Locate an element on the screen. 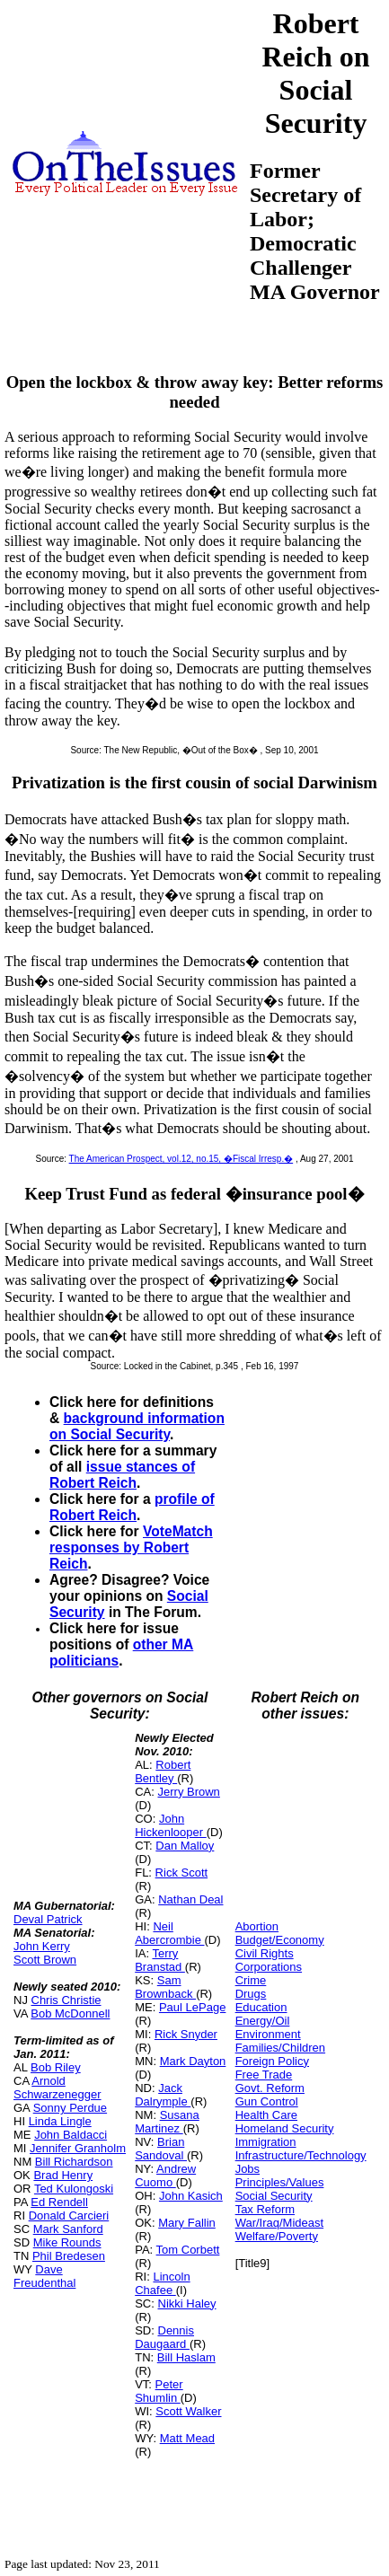 The width and height of the screenshot is (389, 2576). War/Iraq/Mideast is located at coordinates (279, 2222).